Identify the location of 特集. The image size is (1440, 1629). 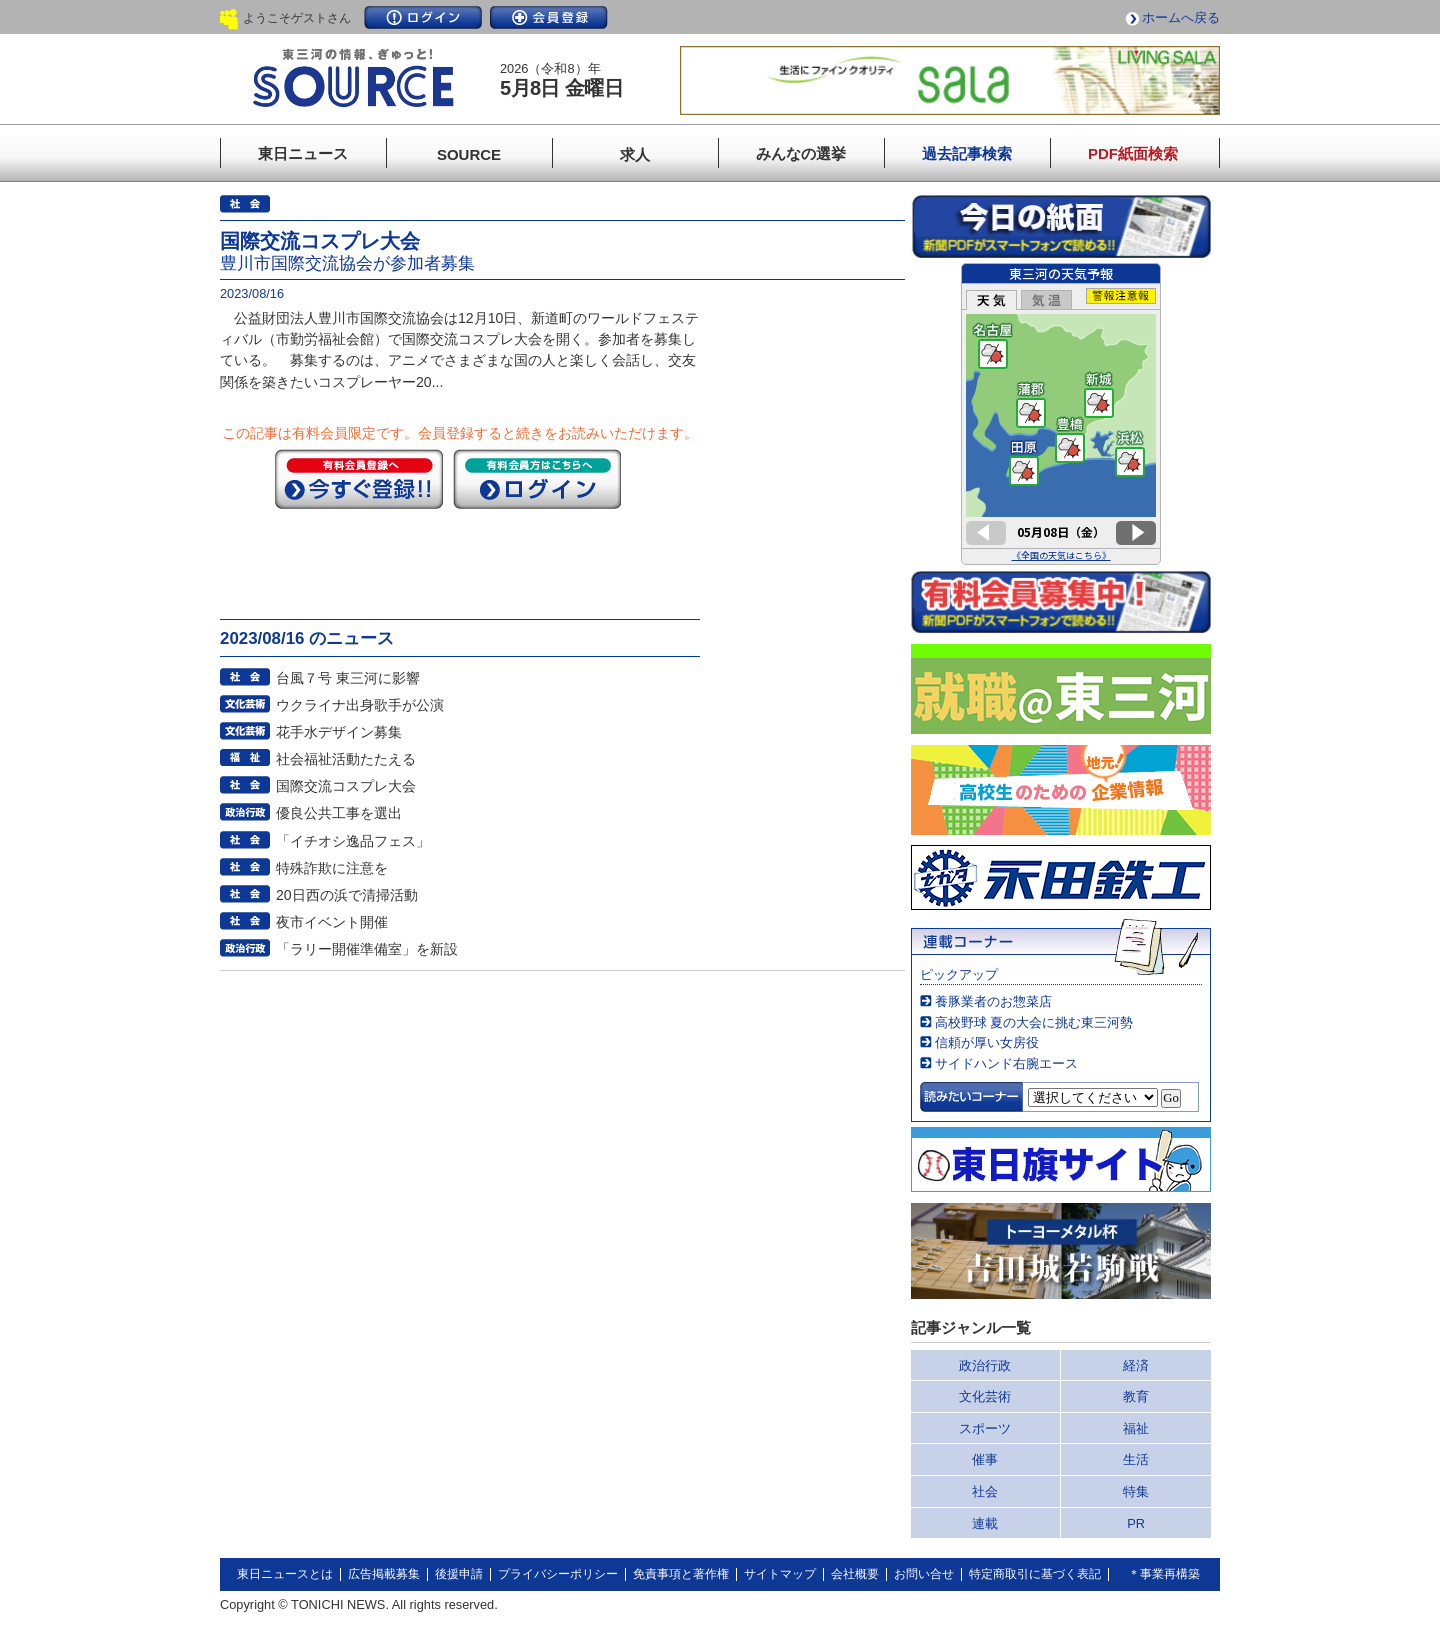
(1136, 1491).